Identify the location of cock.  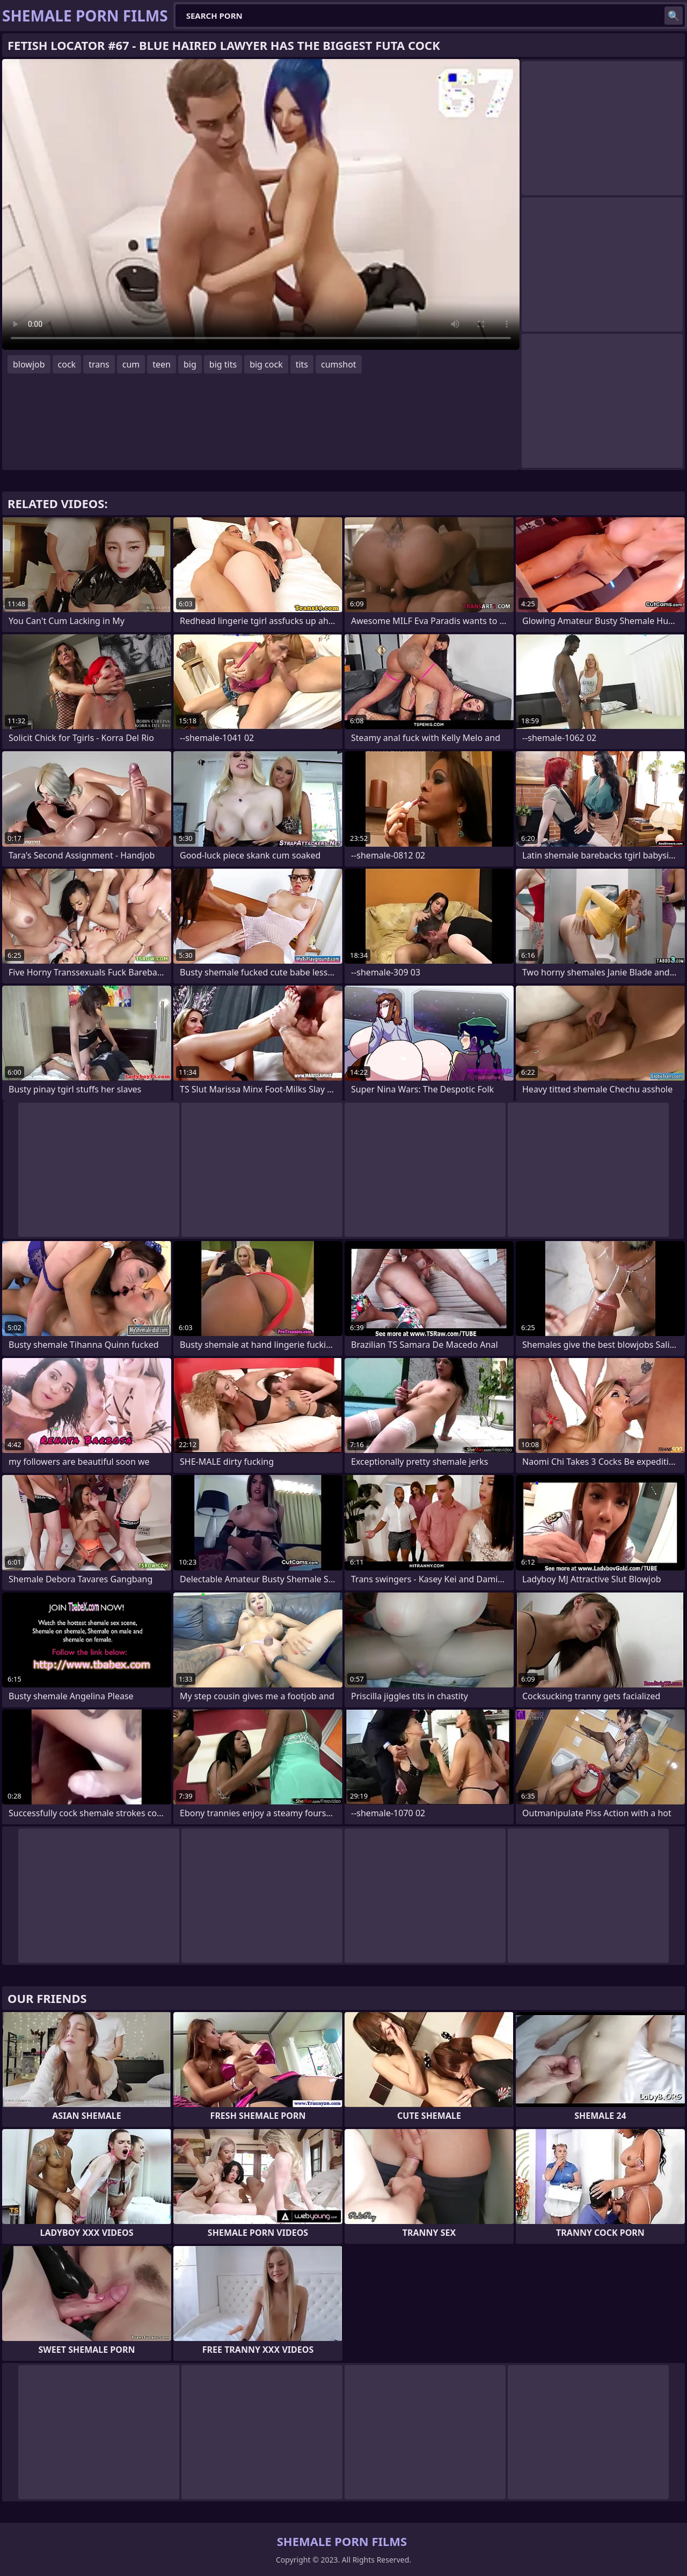
(67, 364).